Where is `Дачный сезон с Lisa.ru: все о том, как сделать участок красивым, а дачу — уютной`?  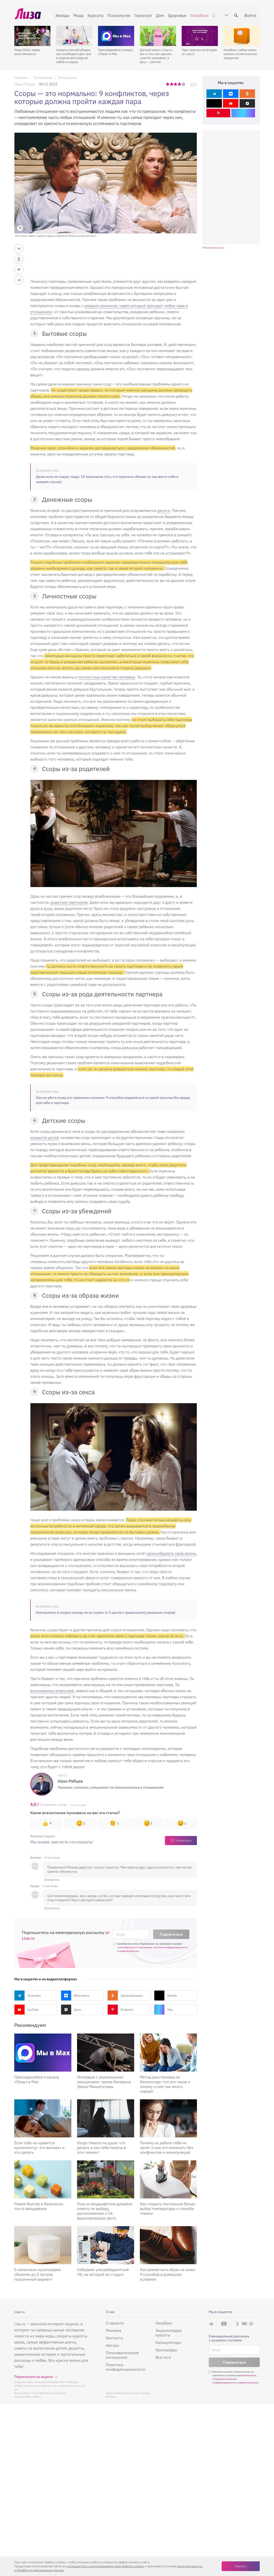
Дачный сезон с Lisa.ru: все о том, как сделать участок красивым, а дачу — уютной is located at coordinates (156, 54).